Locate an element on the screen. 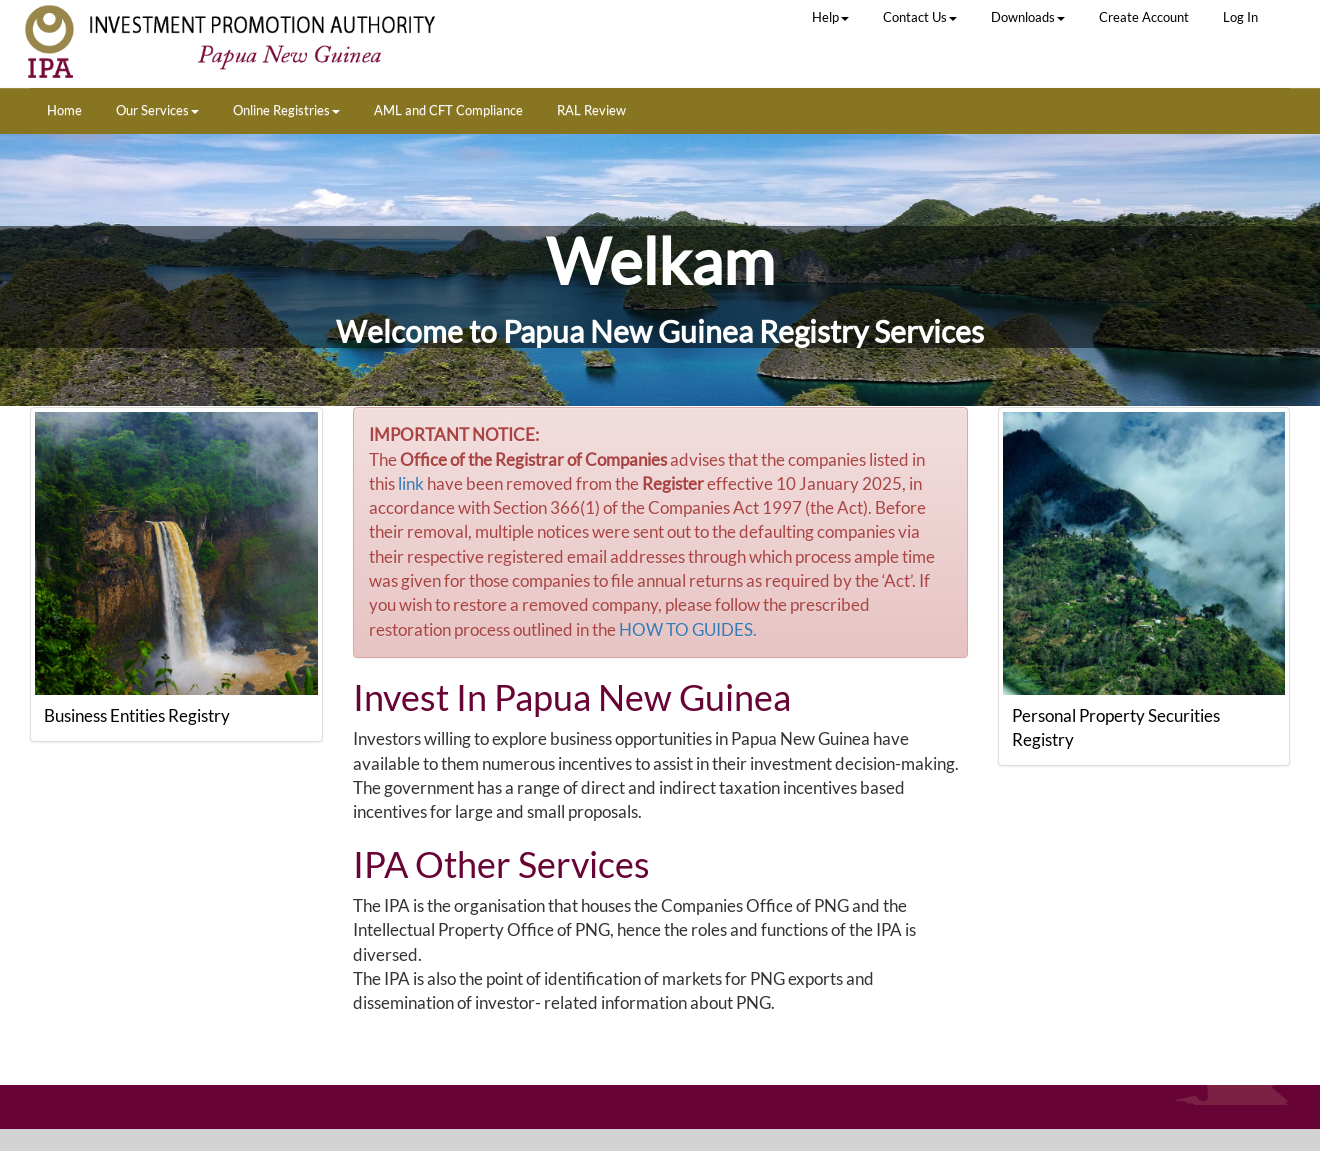  AML and CFT Compliance is located at coordinates (448, 110).